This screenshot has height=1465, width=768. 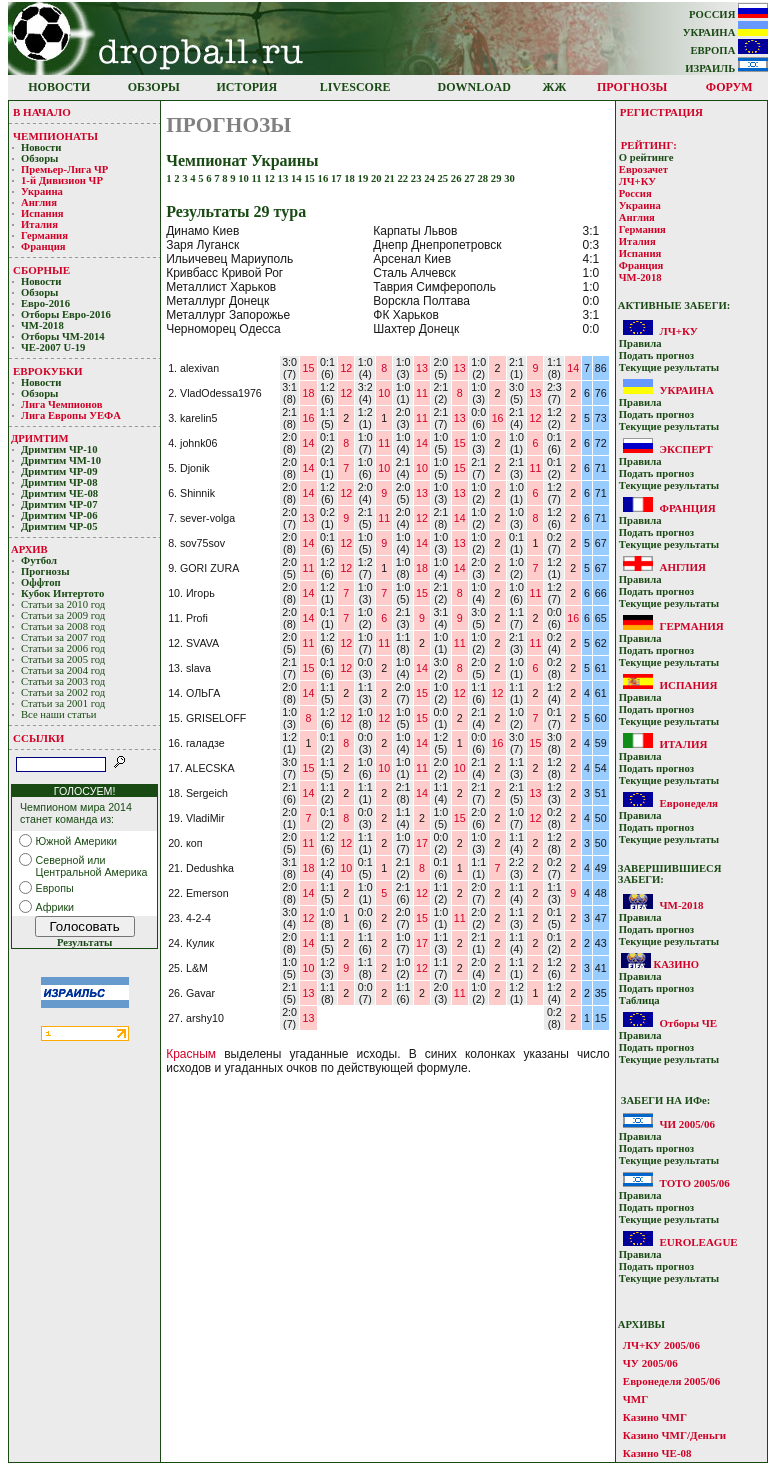 What do you see at coordinates (691, 626) in the screenshot?
I see `ГЕРМАНИЯ` at bounding box center [691, 626].